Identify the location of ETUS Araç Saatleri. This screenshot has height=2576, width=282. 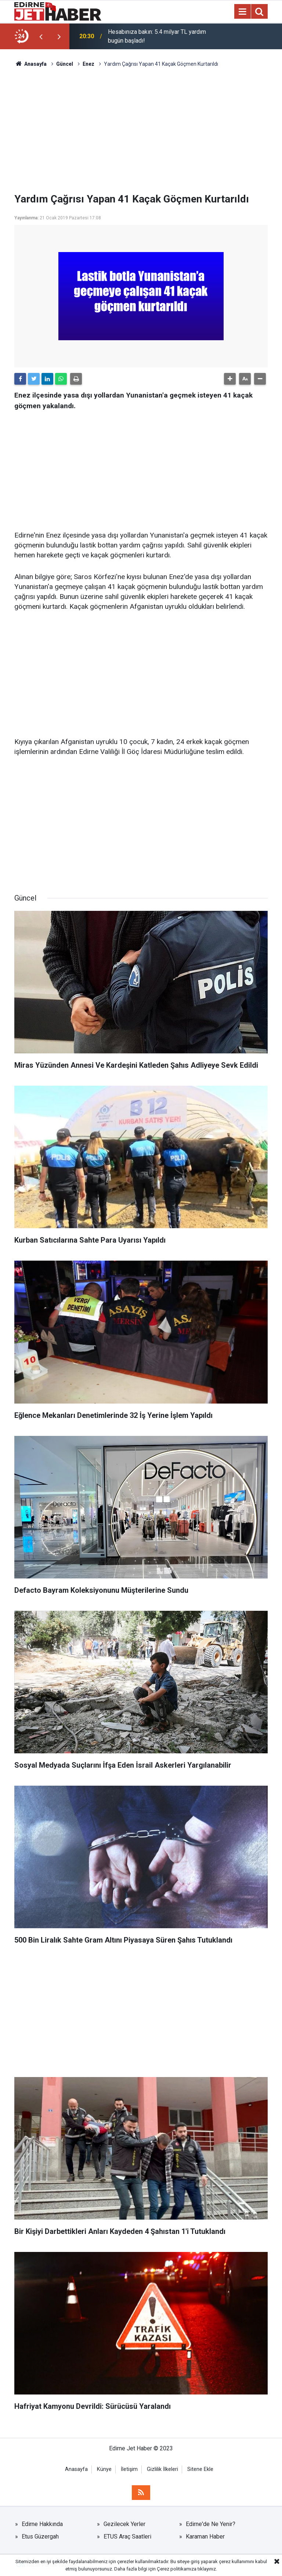
(127, 2536).